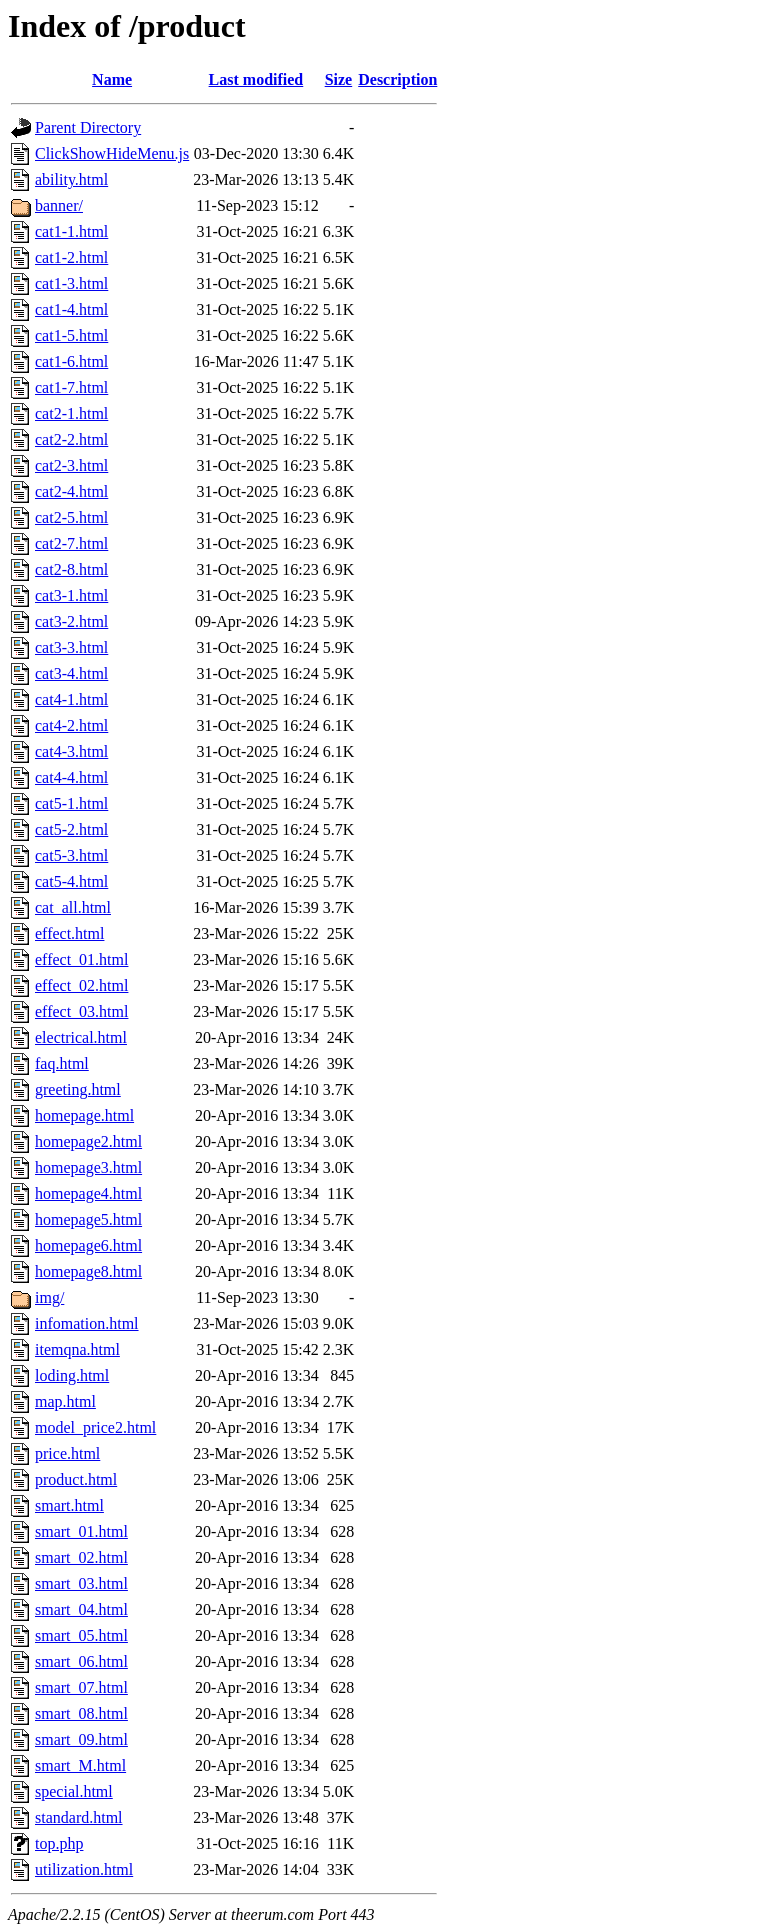 Image resolution: width=768 pixels, height=1932 pixels. I want to click on cat1-1.html, so click(71, 231).